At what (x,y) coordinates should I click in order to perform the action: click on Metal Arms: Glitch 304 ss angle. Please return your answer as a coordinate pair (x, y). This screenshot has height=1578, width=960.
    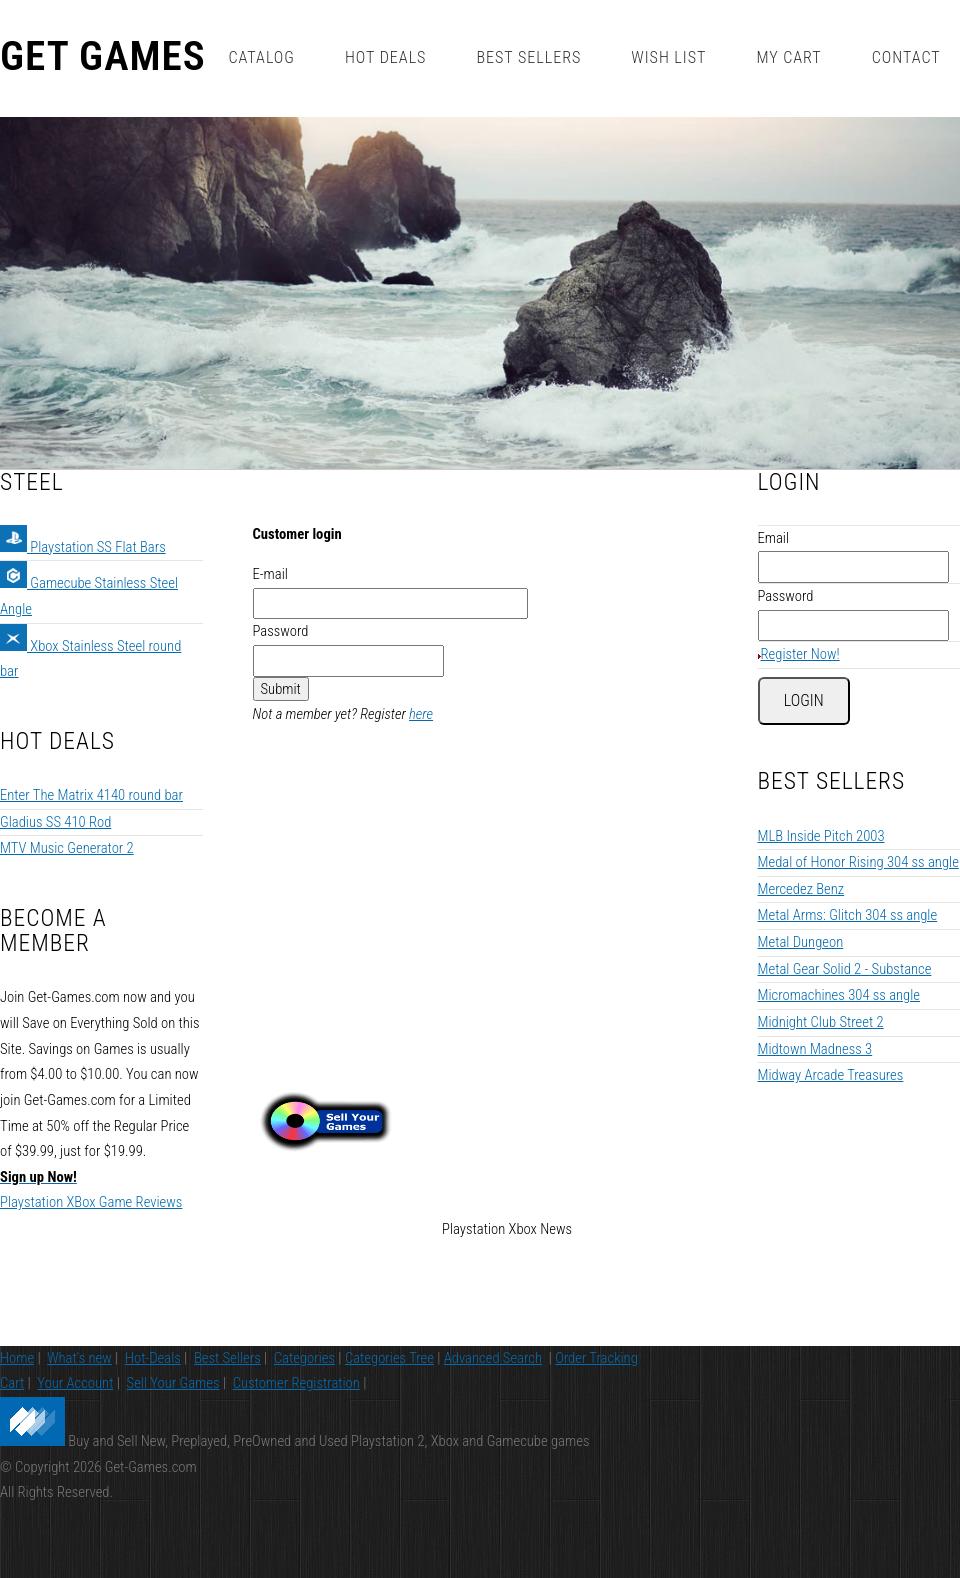
    Looking at the image, I should click on (848, 841).